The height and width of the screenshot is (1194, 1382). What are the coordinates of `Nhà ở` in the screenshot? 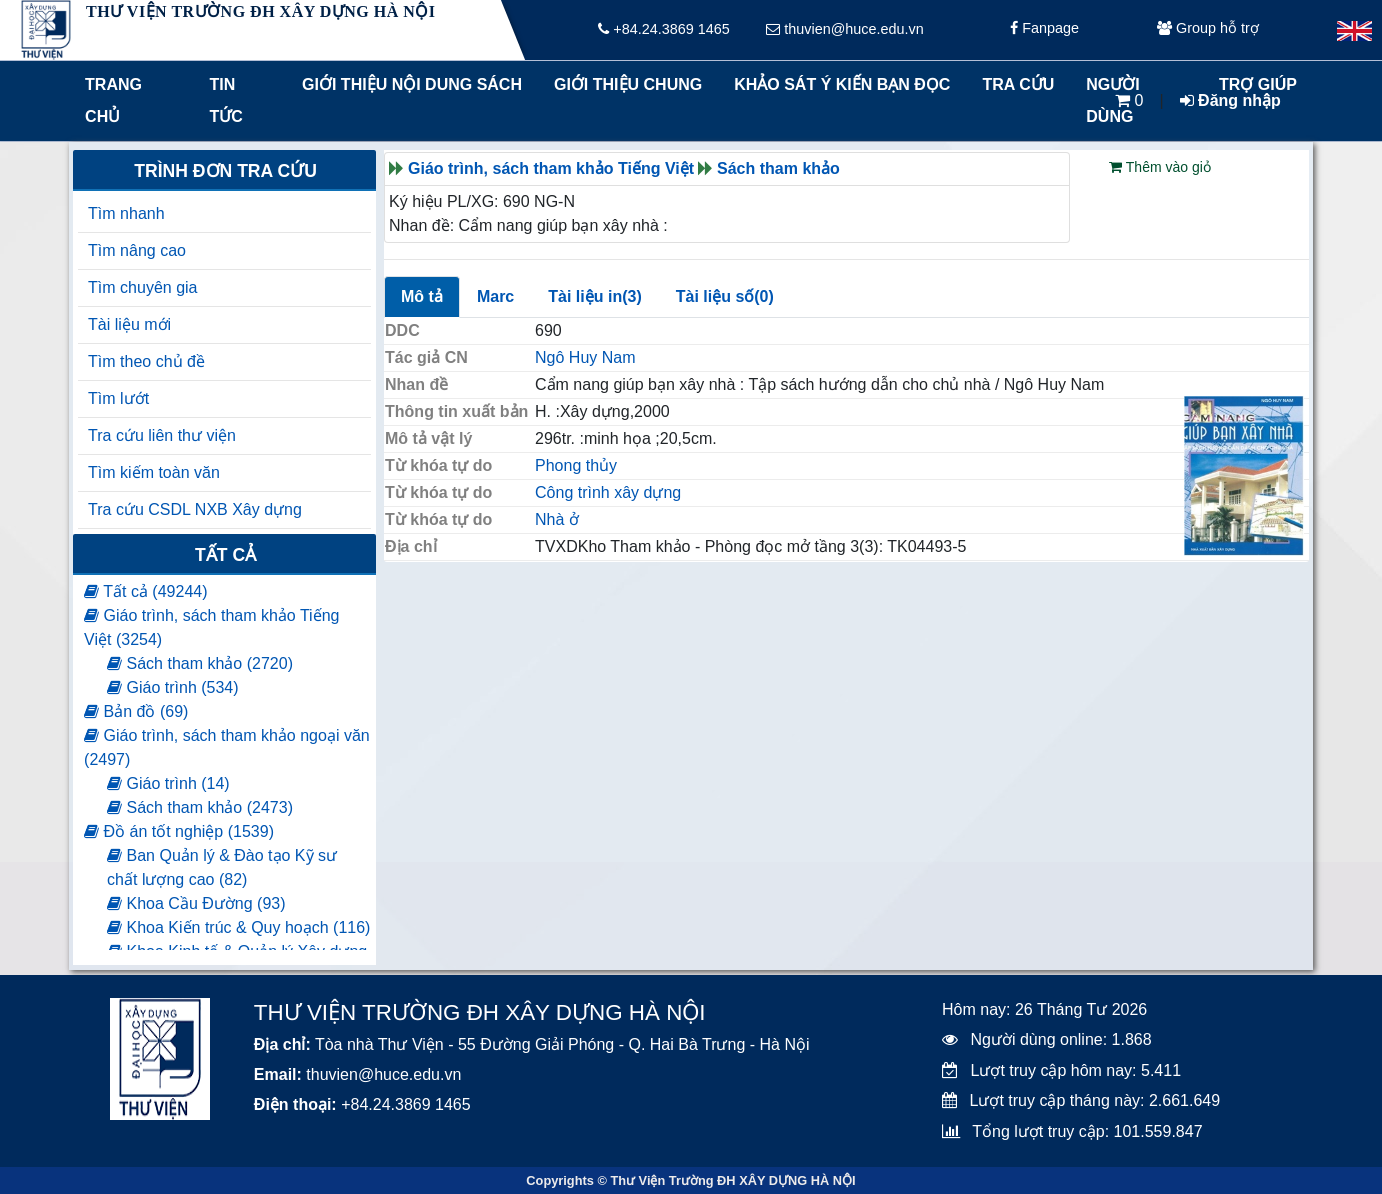 It's located at (557, 519).